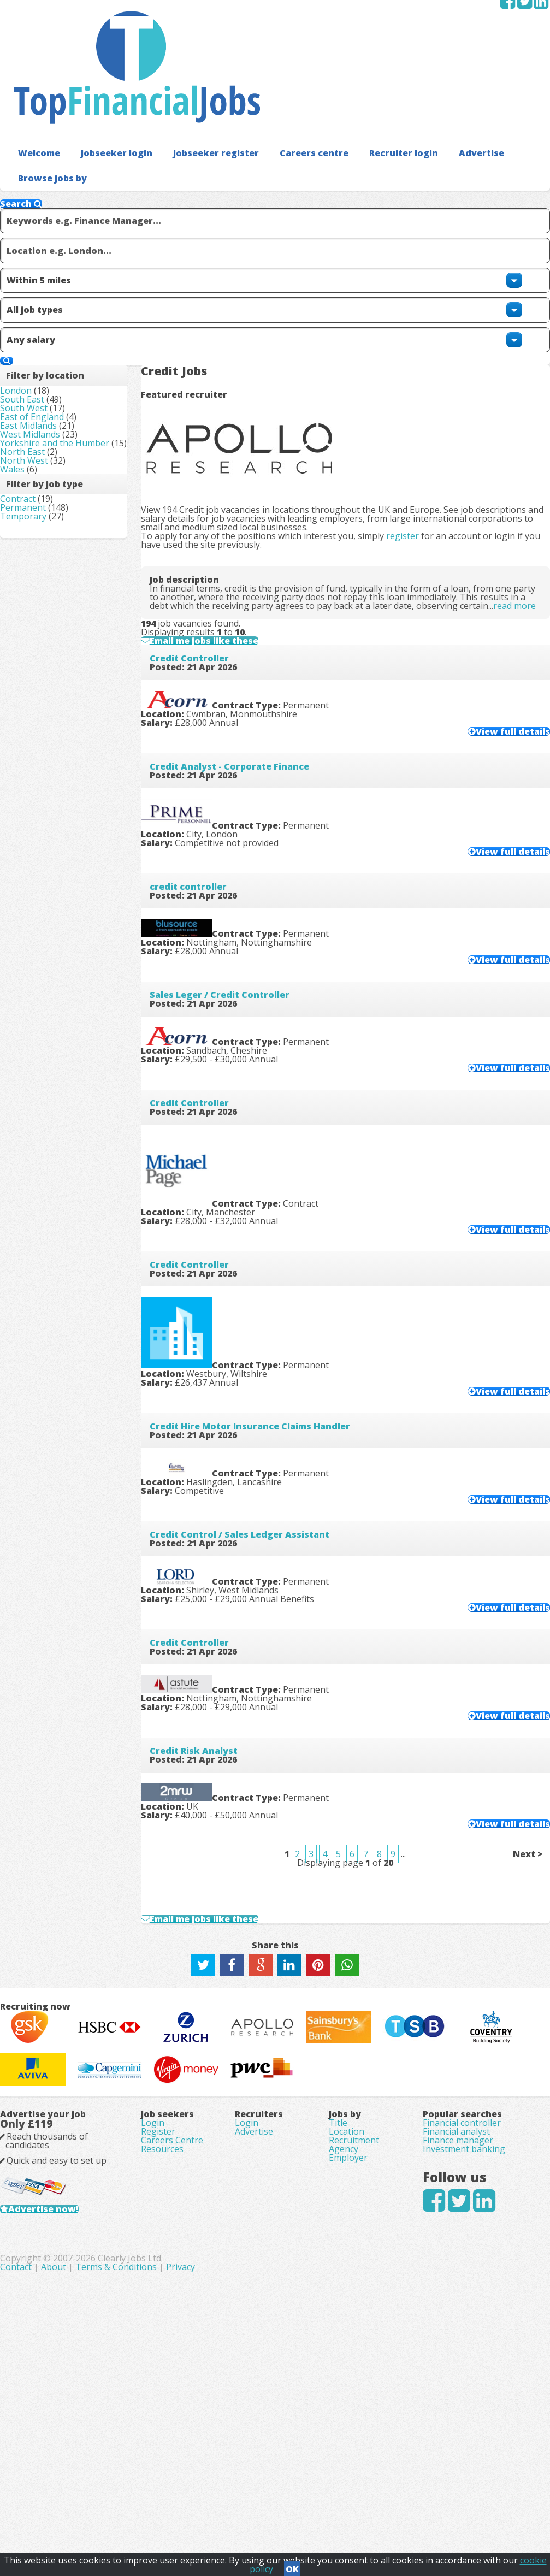  Describe the element at coordinates (41, 407) in the screenshot. I see `North West` at that location.